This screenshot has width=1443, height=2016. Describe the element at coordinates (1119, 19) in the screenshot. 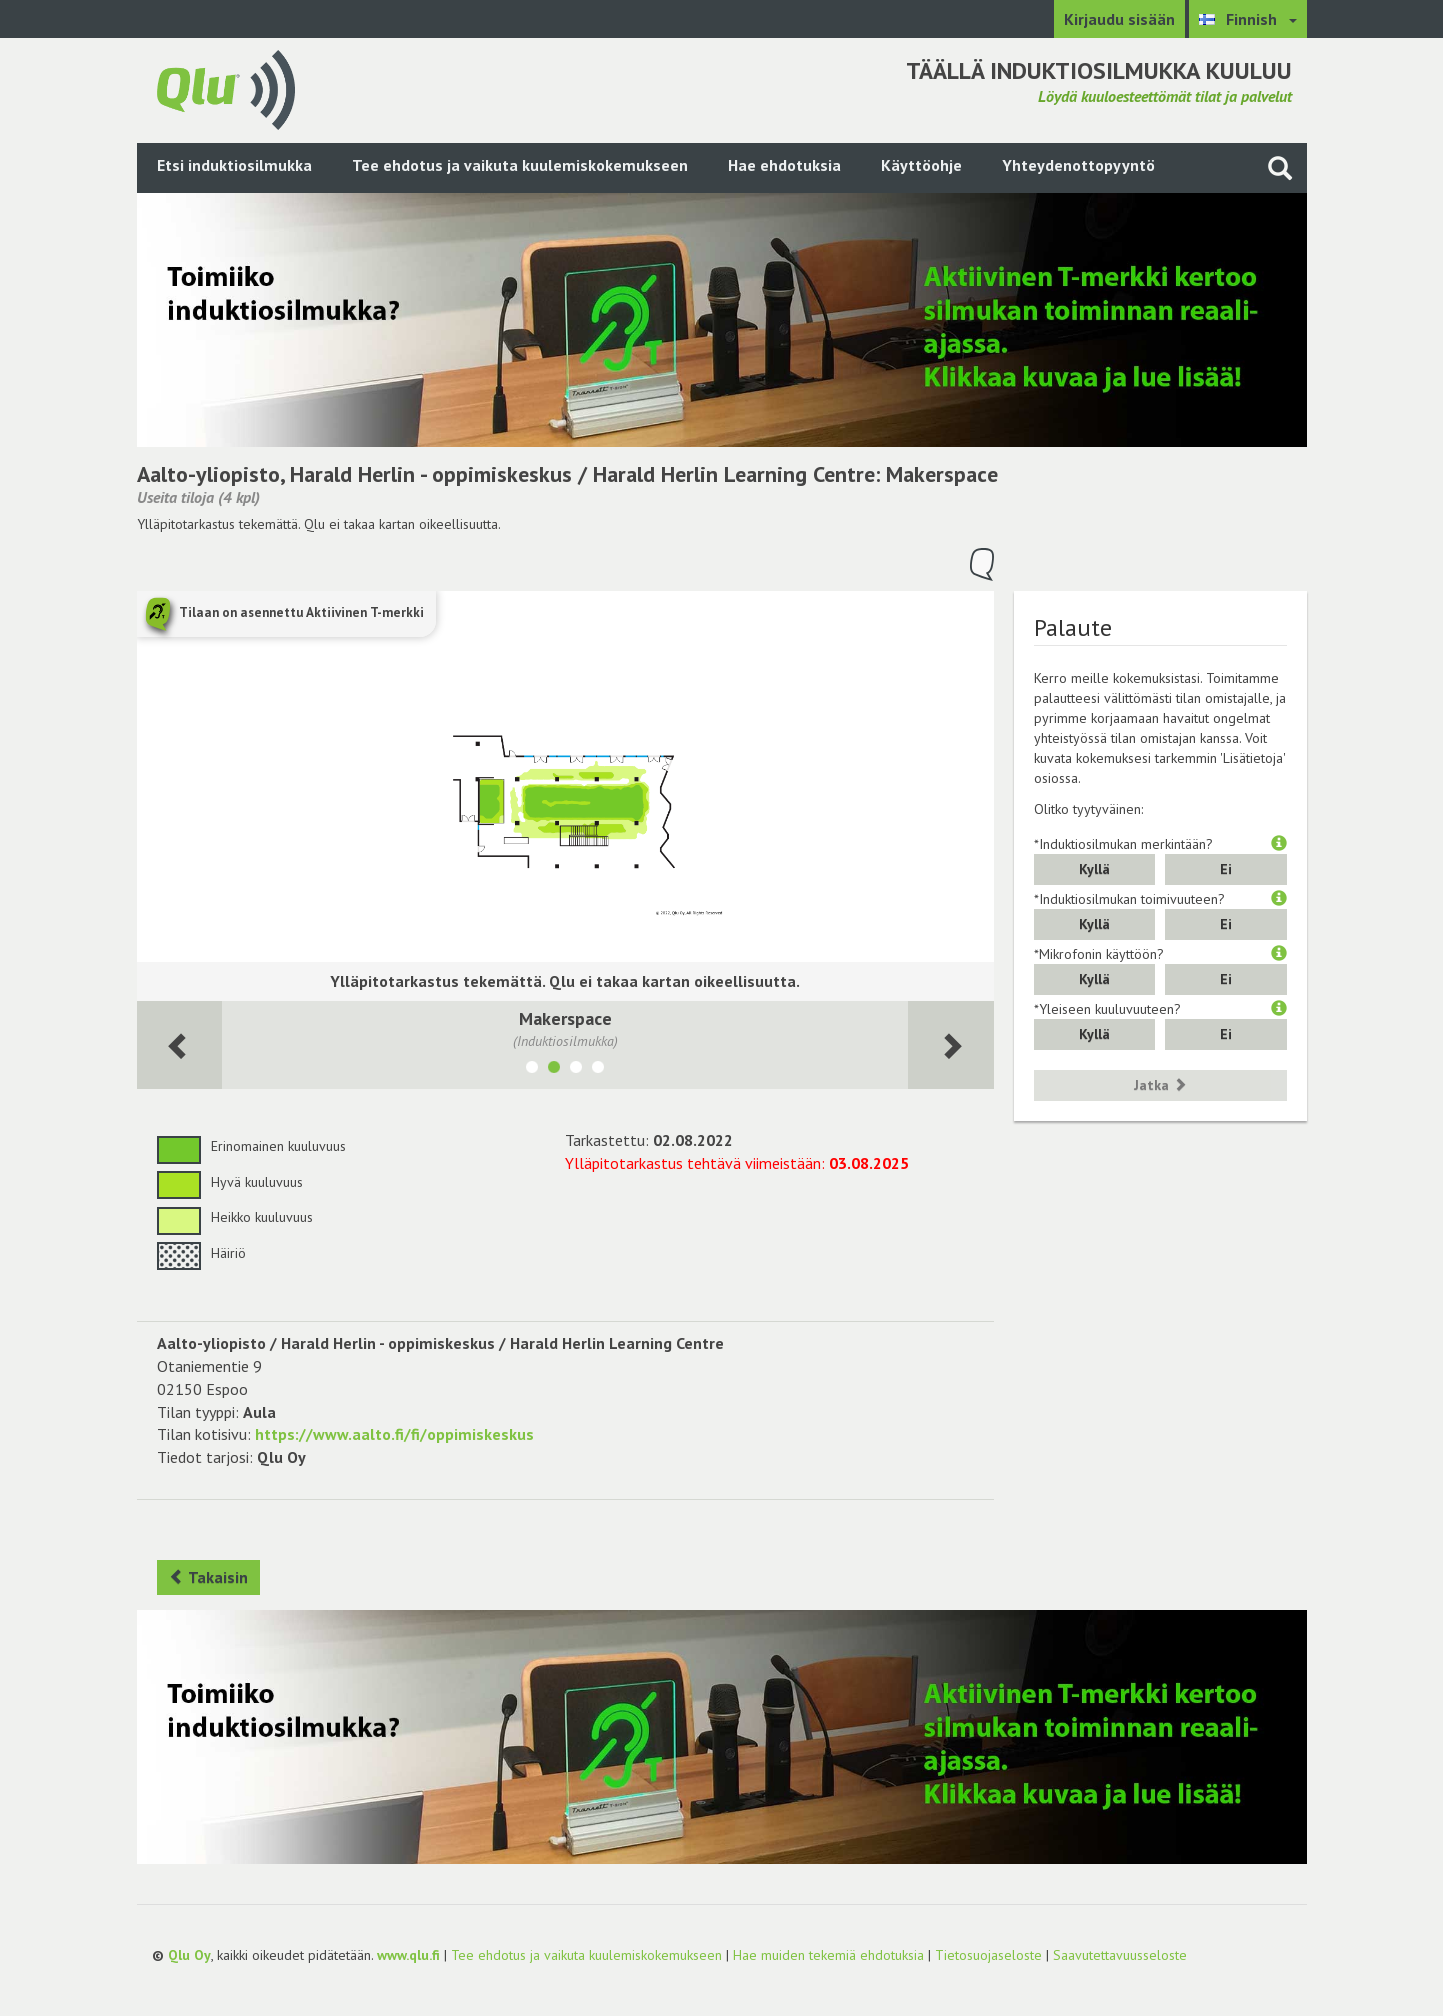

I see `Kirjaudu sisään` at that location.